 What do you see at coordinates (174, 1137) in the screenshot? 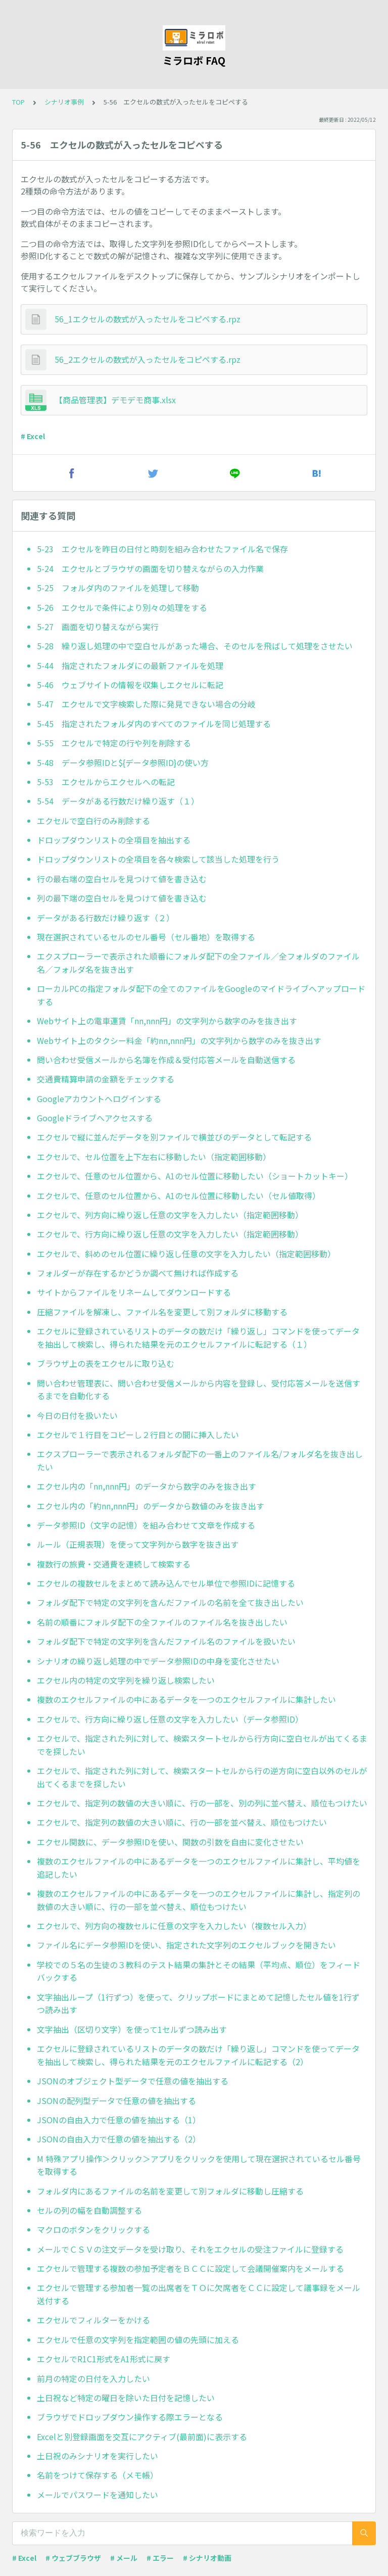
I see `エクセルで縦に並んだデータを別ファイルで横並びのデータとして転記する` at bounding box center [174, 1137].